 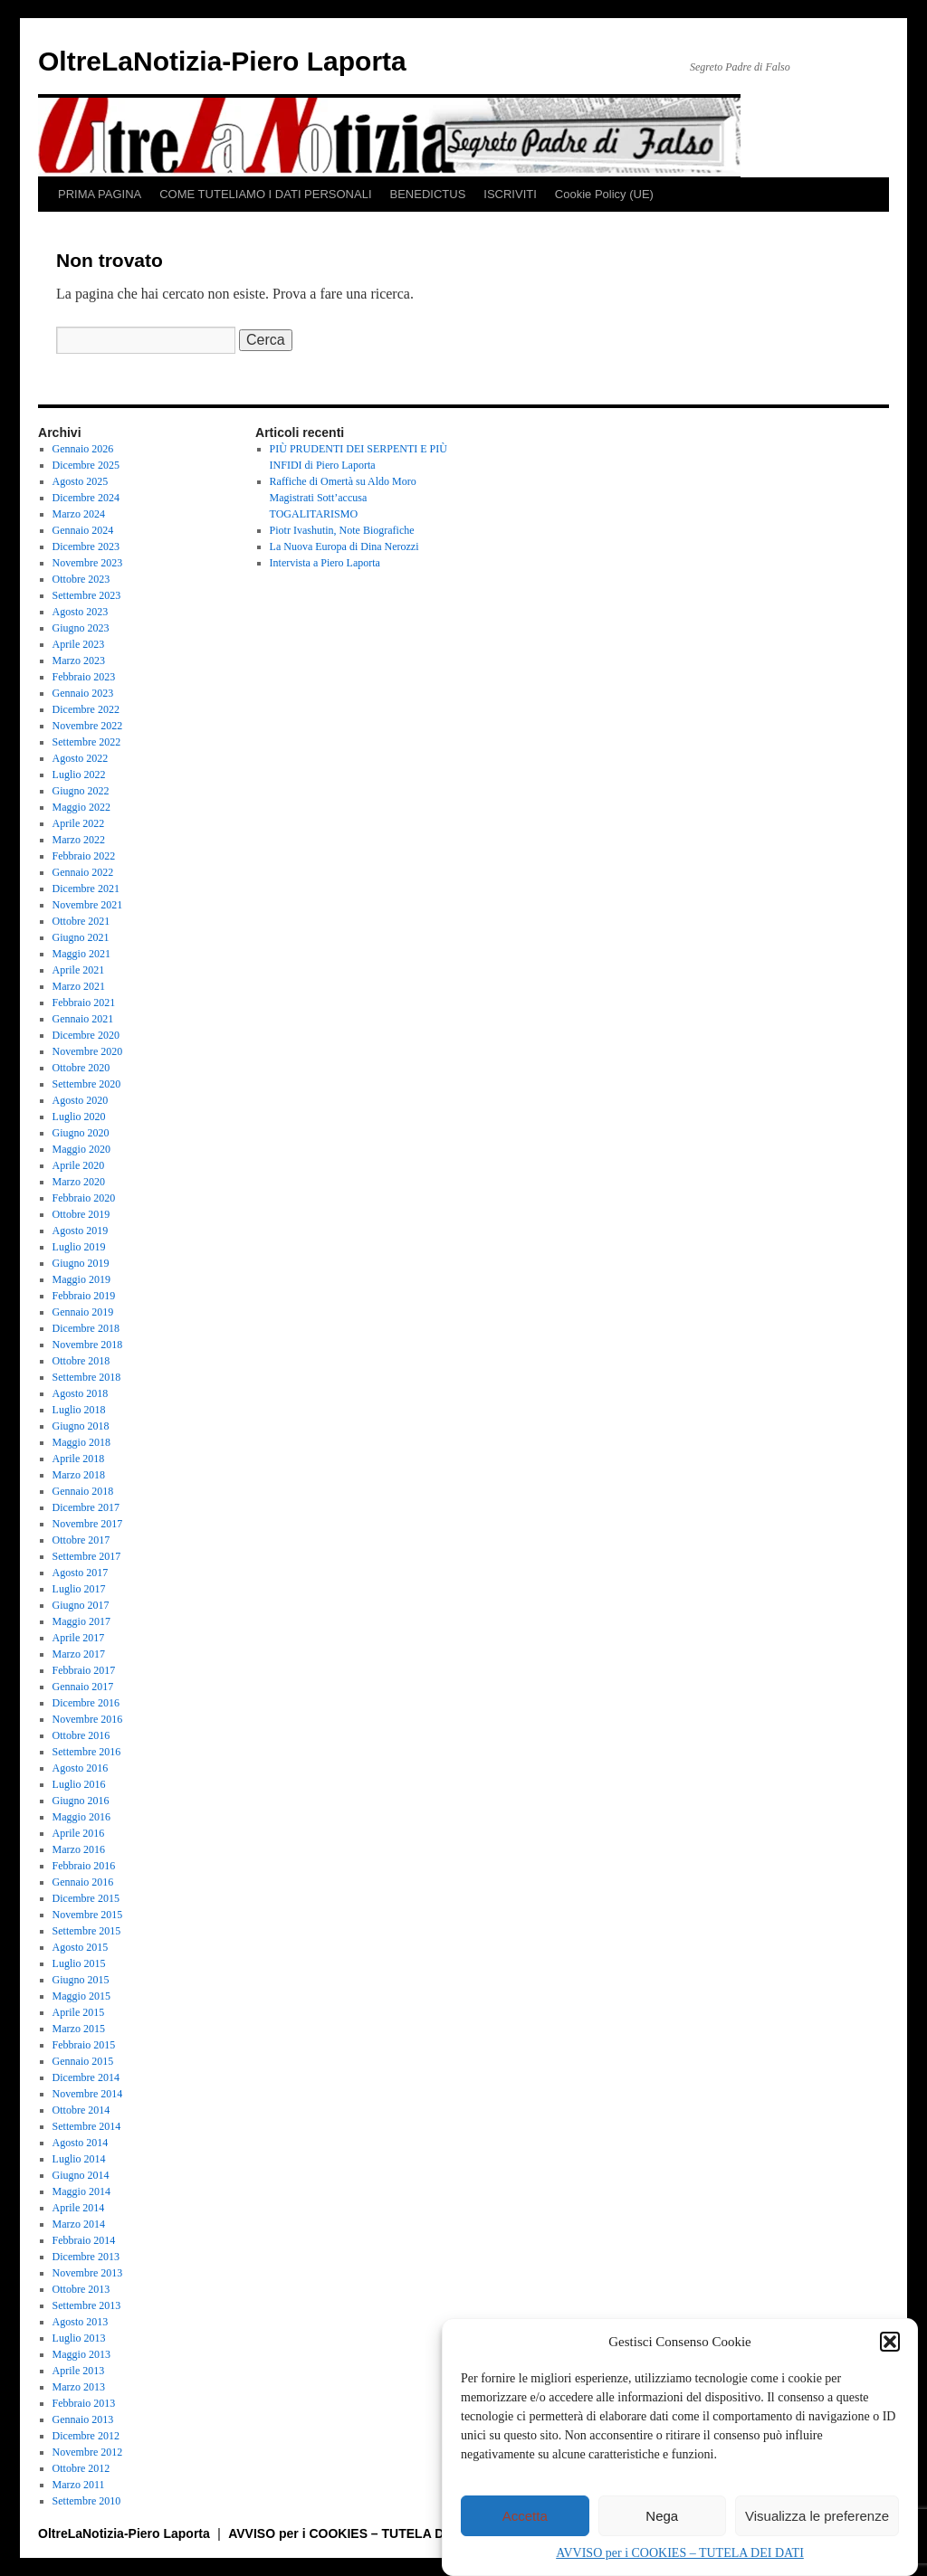 I want to click on Settembre 2022, so click(x=87, y=742).